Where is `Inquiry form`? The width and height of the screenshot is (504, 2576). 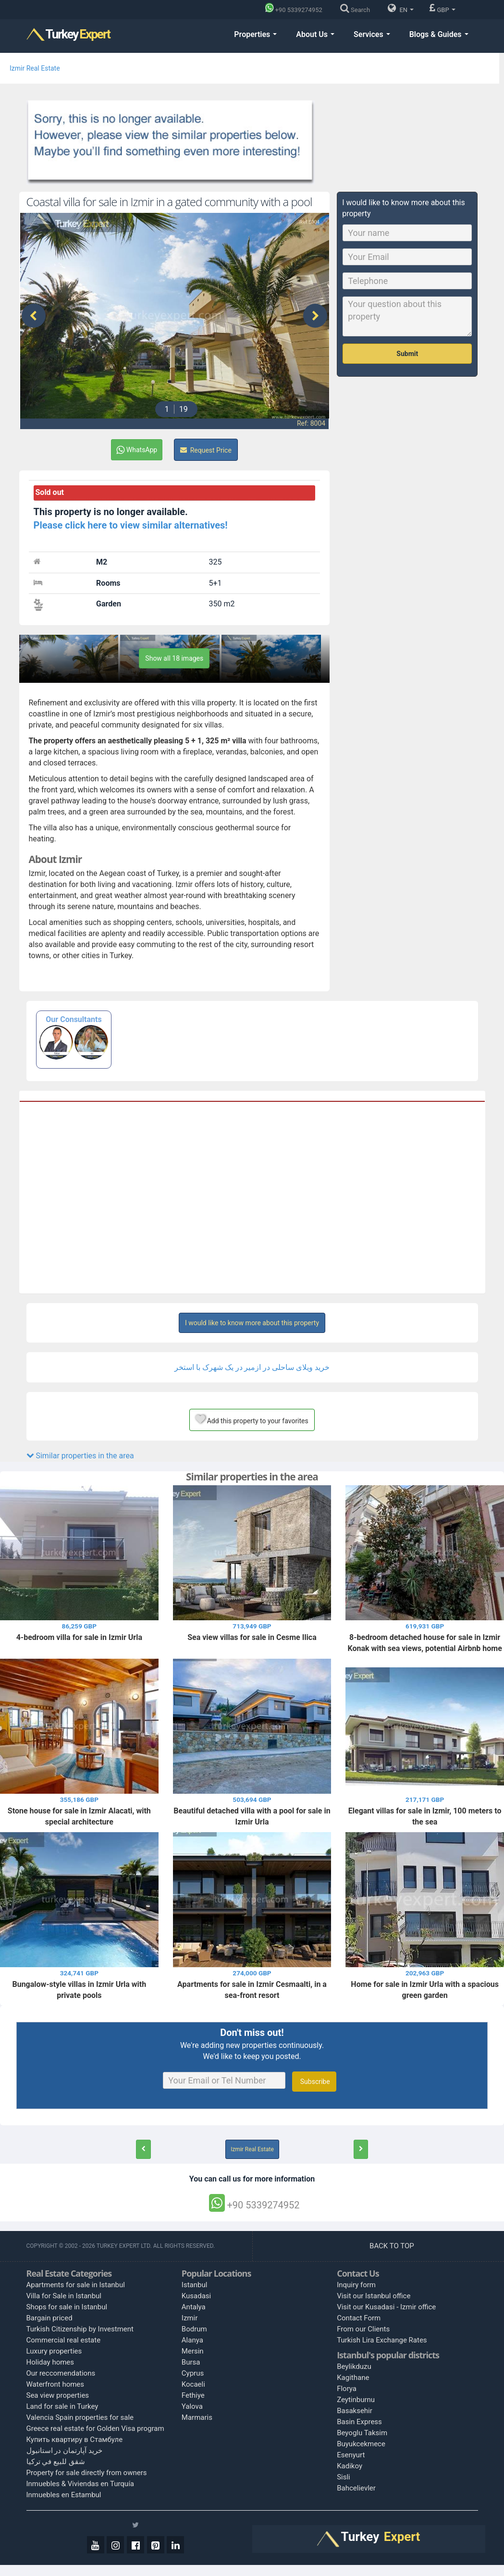 Inquiry form is located at coordinates (356, 2284).